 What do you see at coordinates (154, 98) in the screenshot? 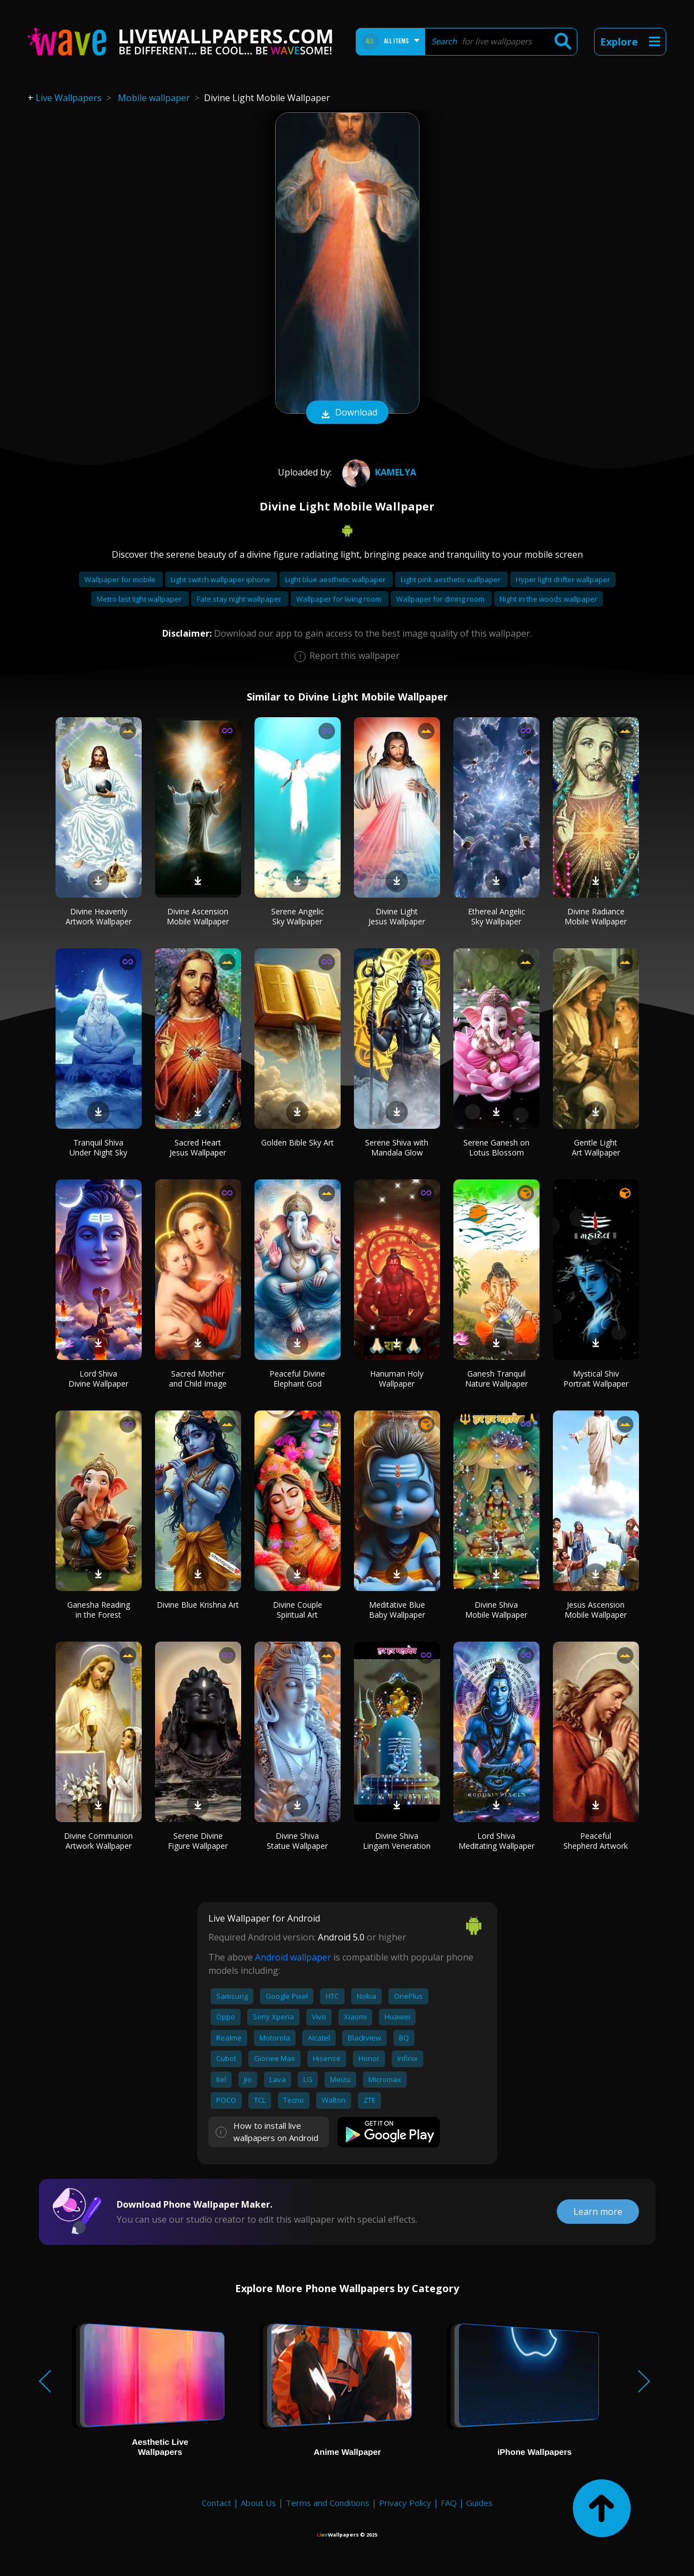
I see `Mobile wallpaper` at bounding box center [154, 98].